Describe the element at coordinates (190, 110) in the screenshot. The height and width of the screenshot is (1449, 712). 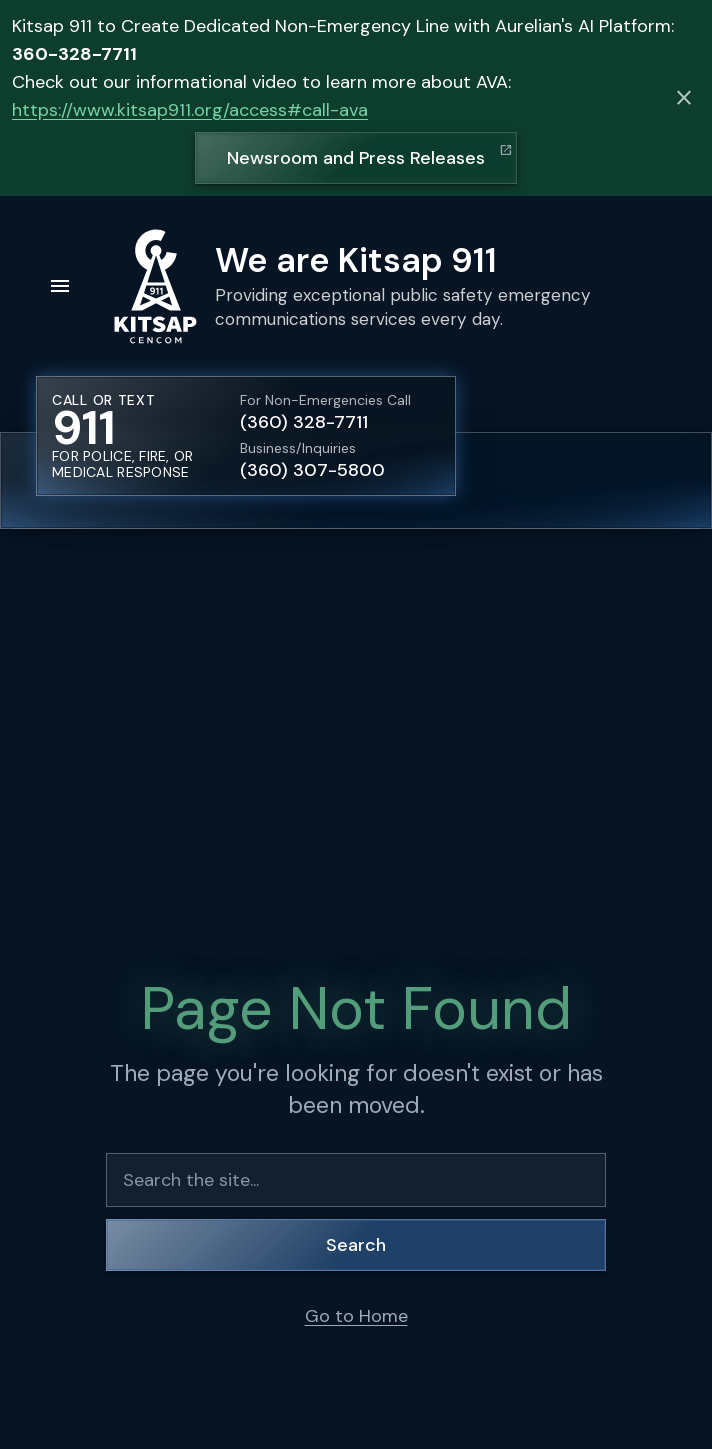
I see `https://www.kitsap911.org/access#call-ava` at that location.